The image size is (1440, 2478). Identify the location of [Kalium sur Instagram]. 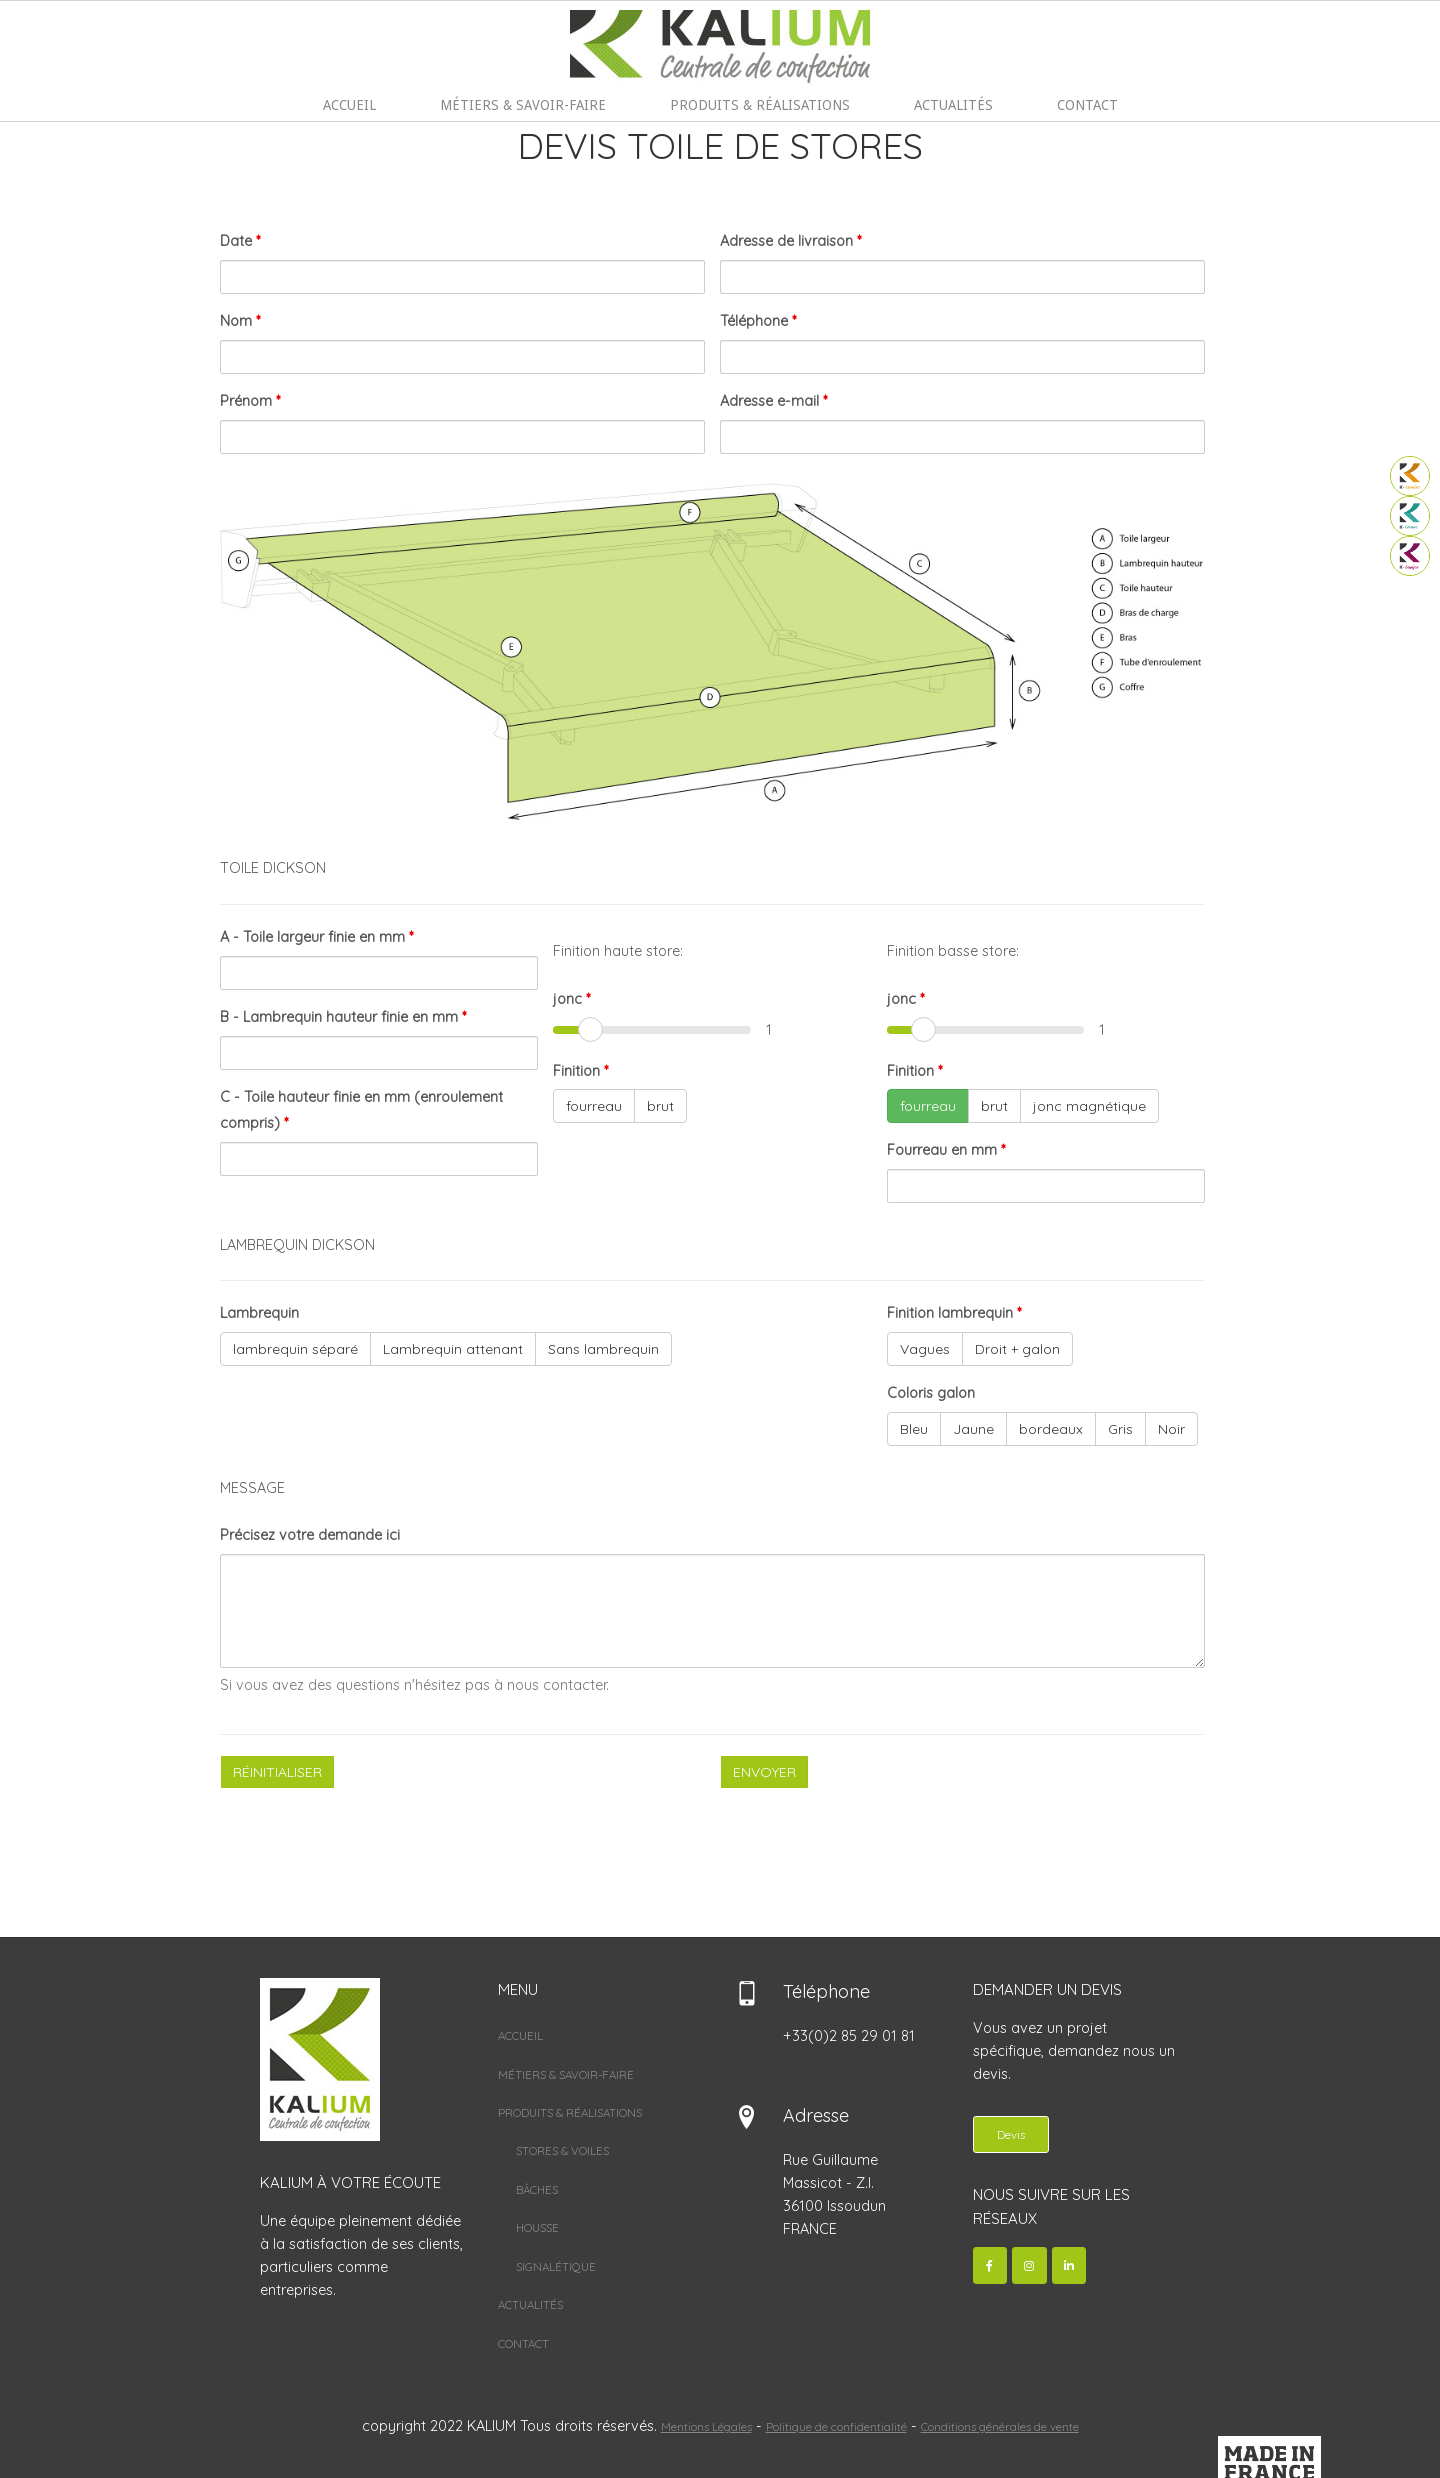
(1029, 2266).